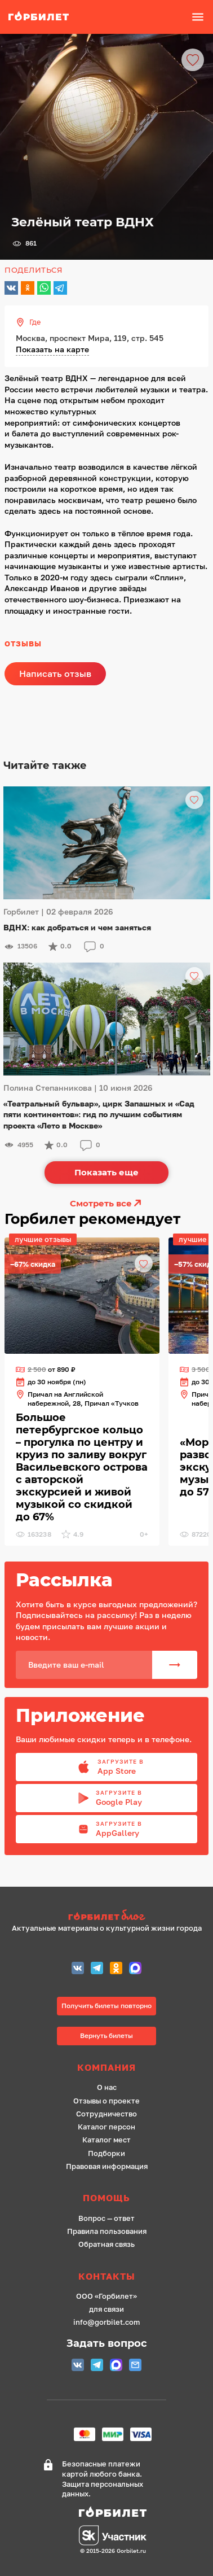  Describe the element at coordinates (106, 1203) in the screenshot. I see `Смотреть все` at that location.